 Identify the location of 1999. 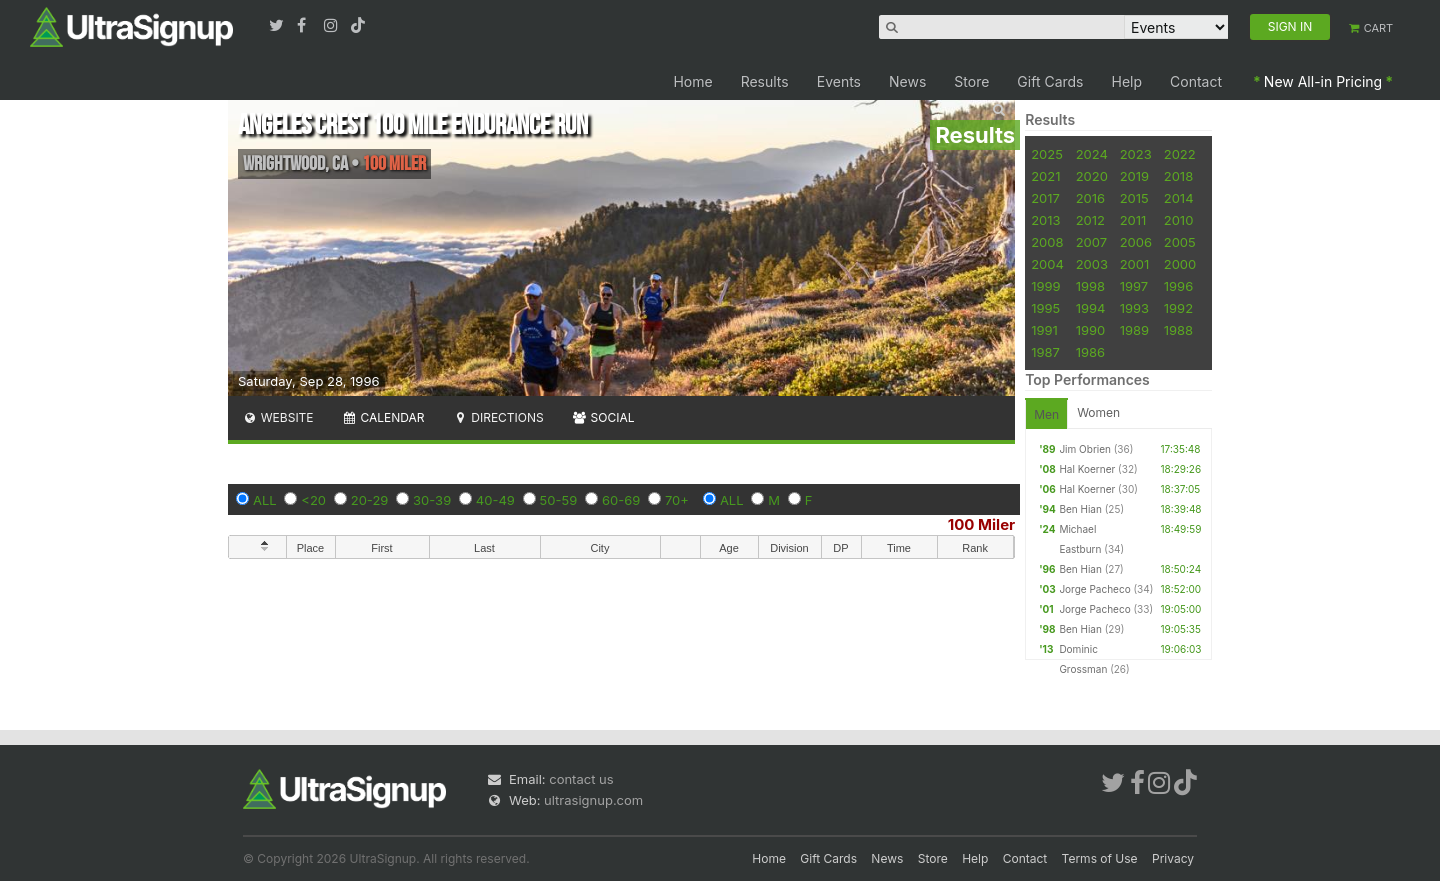
(1045, 286).